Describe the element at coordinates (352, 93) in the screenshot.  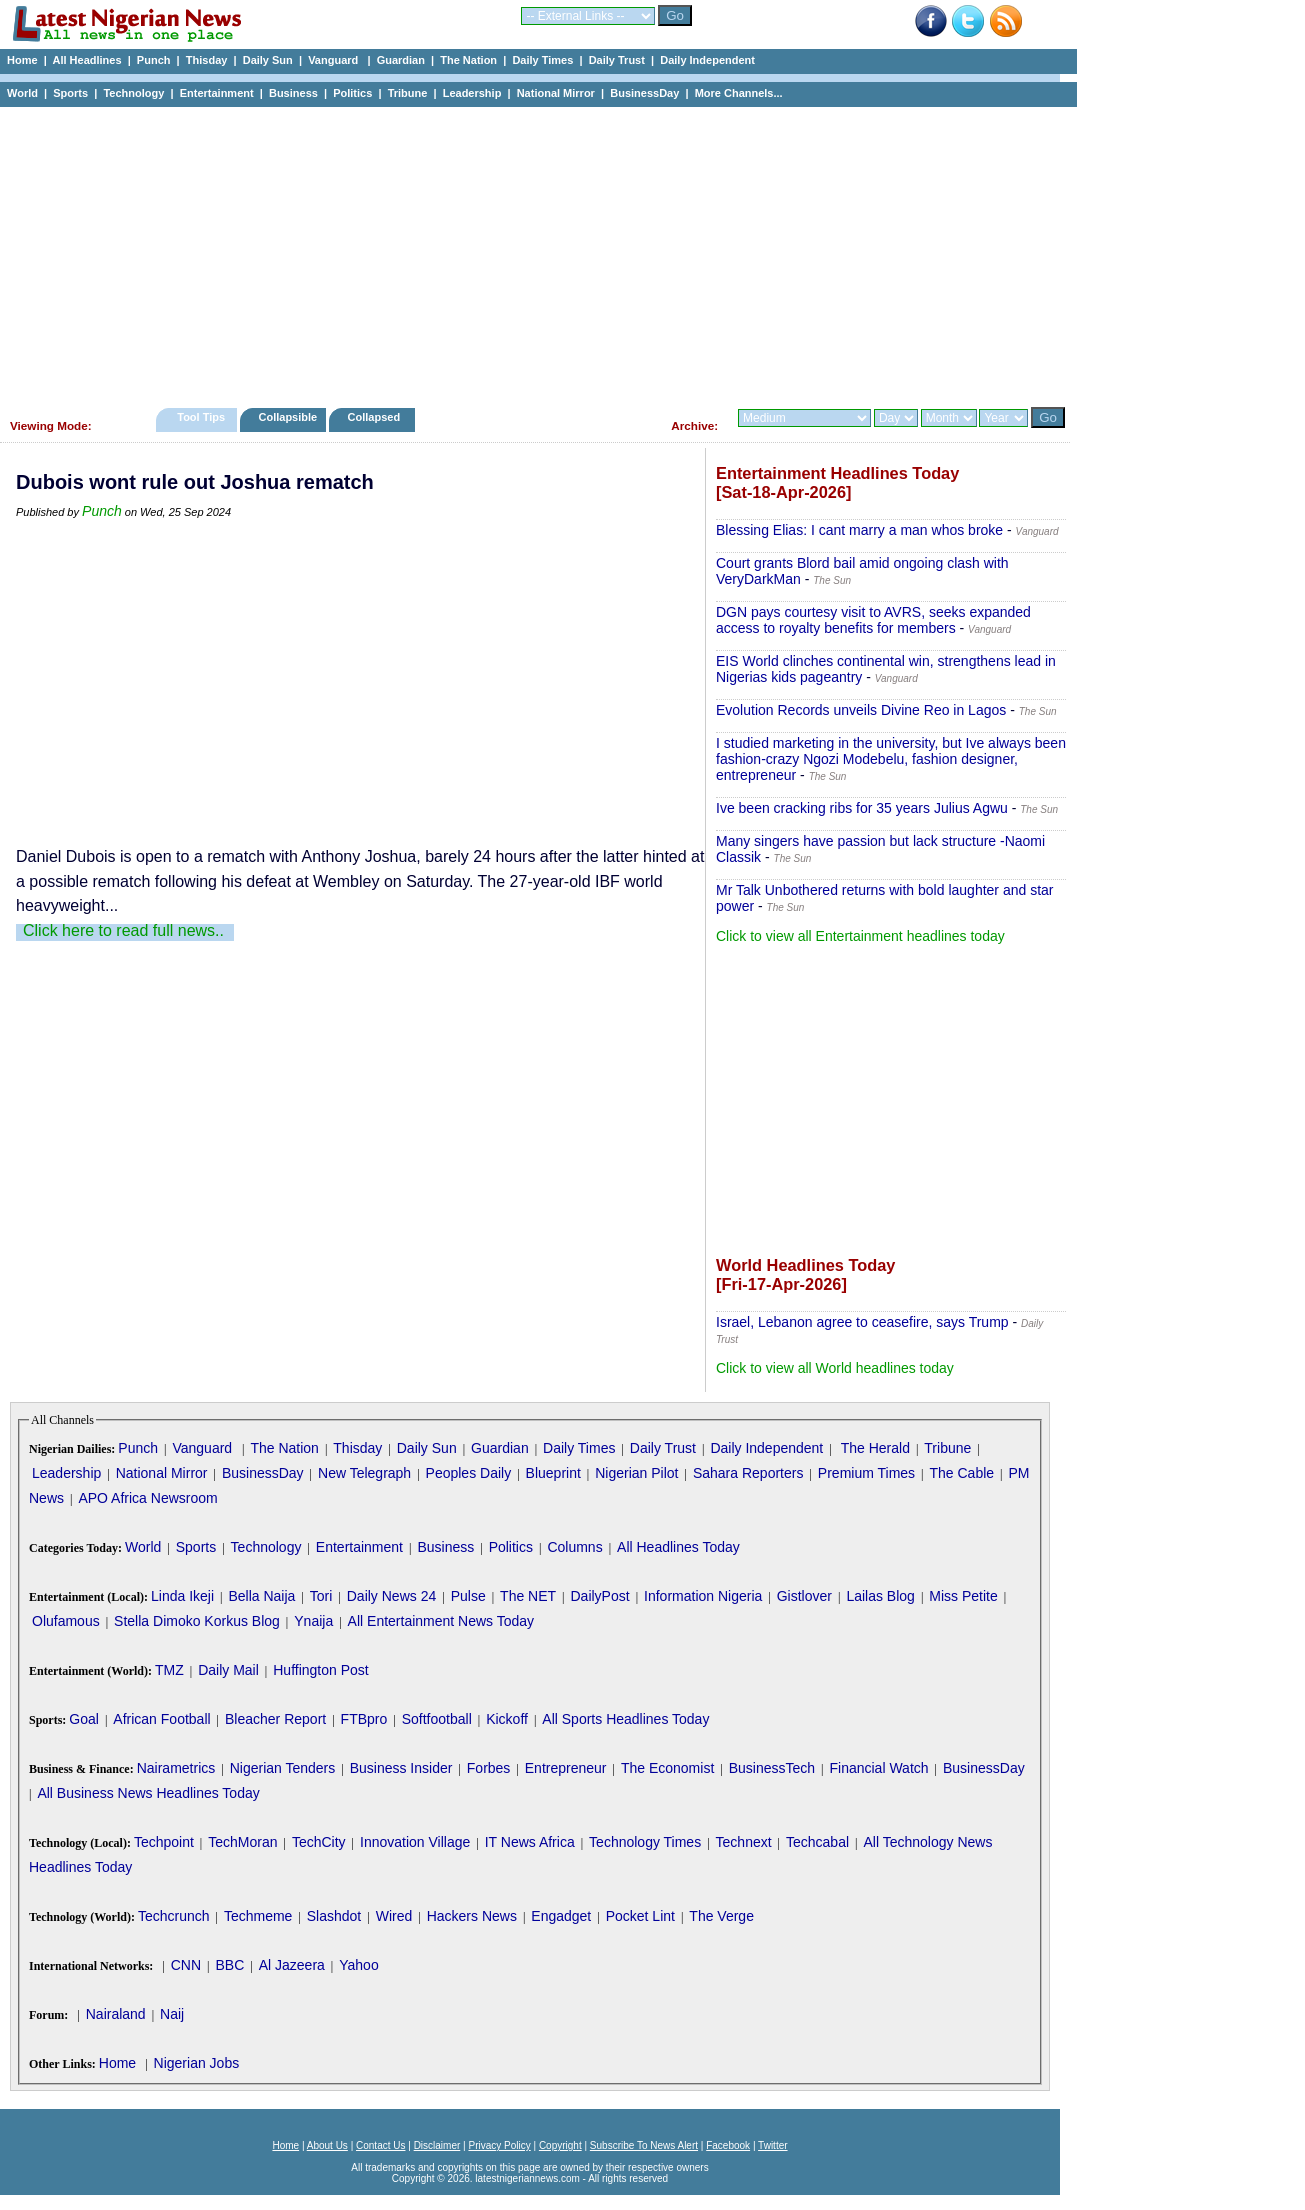
I see `Politics` at that location.